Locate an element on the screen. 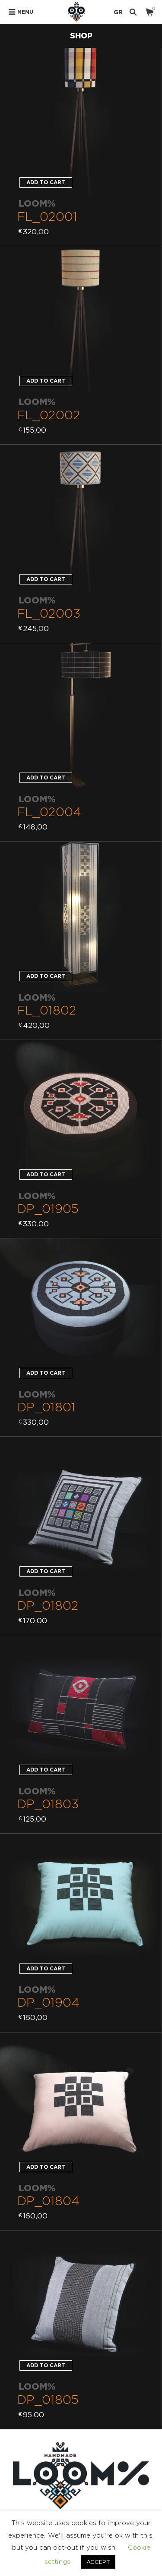 The height and width of the screenshot is (2576, 162). GR is located at coordinates (118, 12).